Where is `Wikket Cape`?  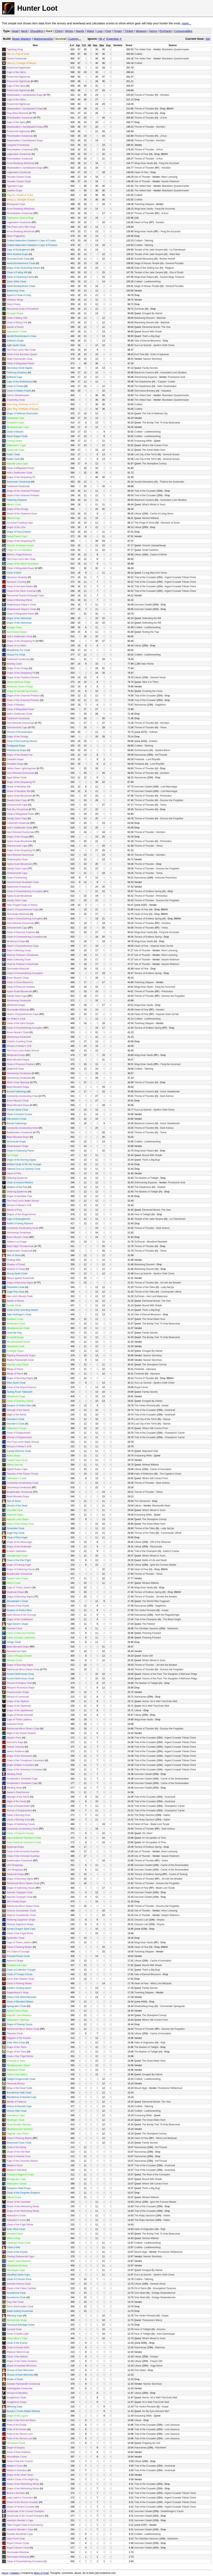
Wikket Cape is located at coordinates (13, 518).